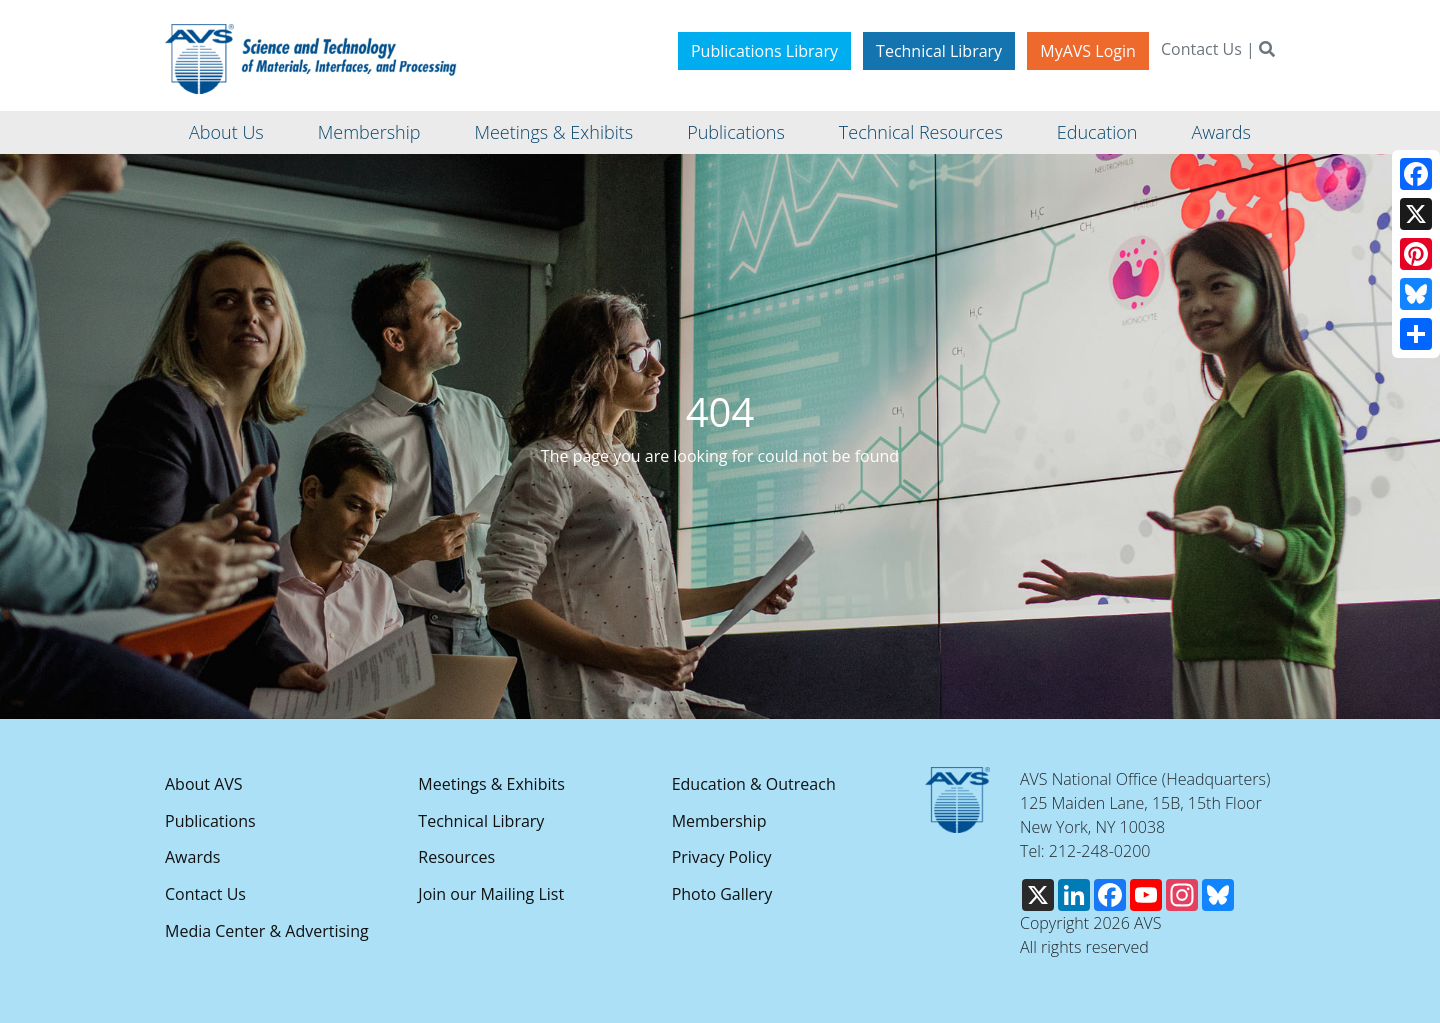 This screenshot has height=1023, width=1440. I want to click on Media Center & Advertising, so click(267, 931).